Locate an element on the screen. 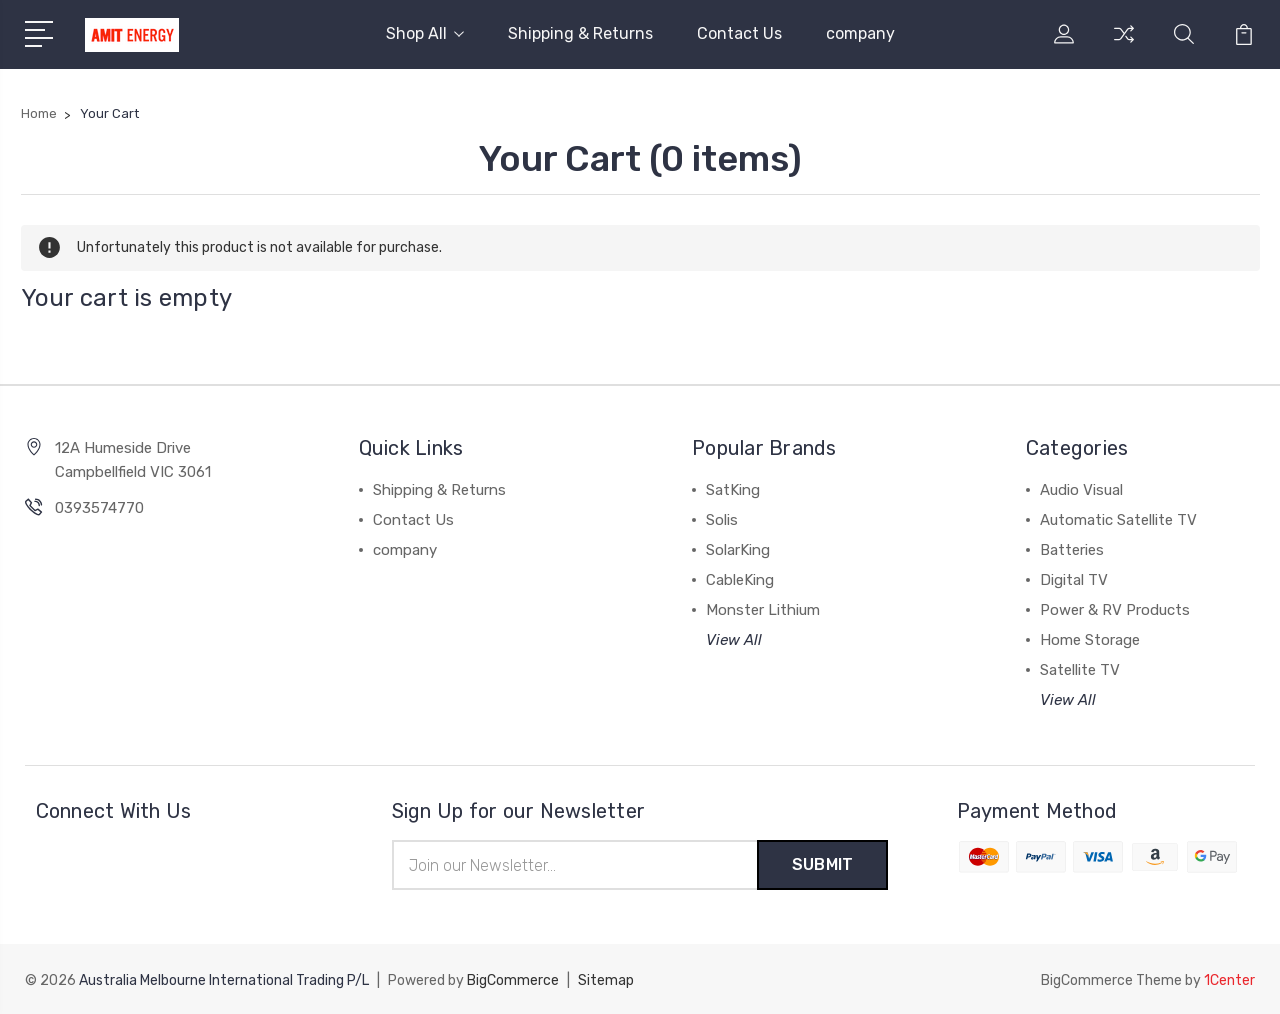 The width and height of the screenshot is (1280, 1014). 0393574770 is located at coordinates (99, 508).